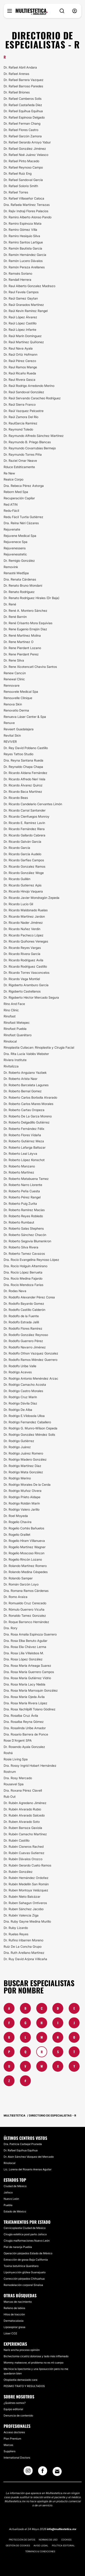 The width and height of the screenshot is (85, 2576). What do you see at coordinates (20, 460) in the screenshot?
I see `Dr. Raziel Omar Neave` at bounding box center [20, 460].